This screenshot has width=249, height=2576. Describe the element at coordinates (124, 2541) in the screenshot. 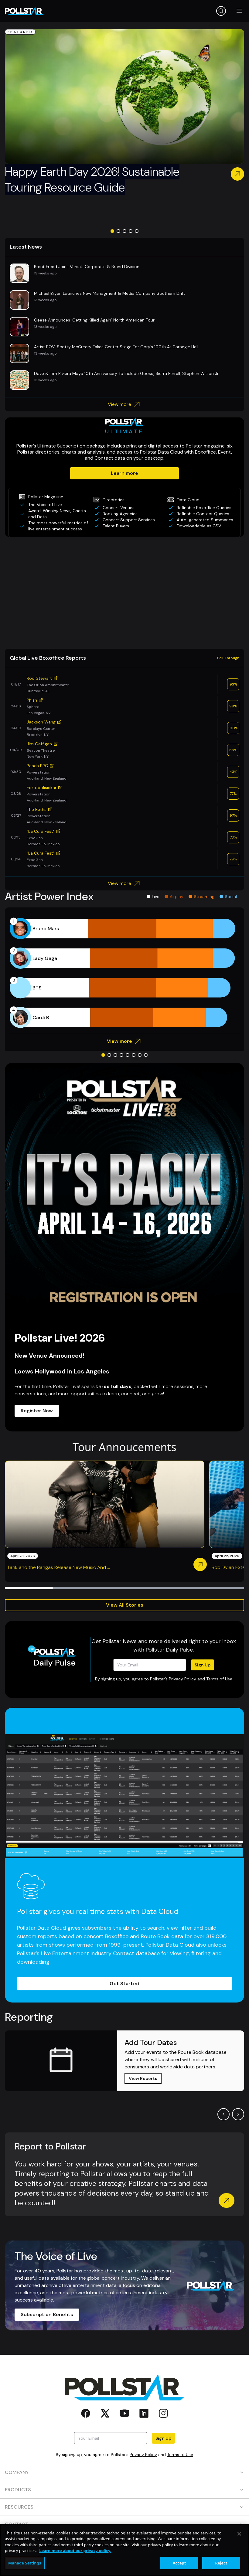

I see `SOCIAL` at that location.